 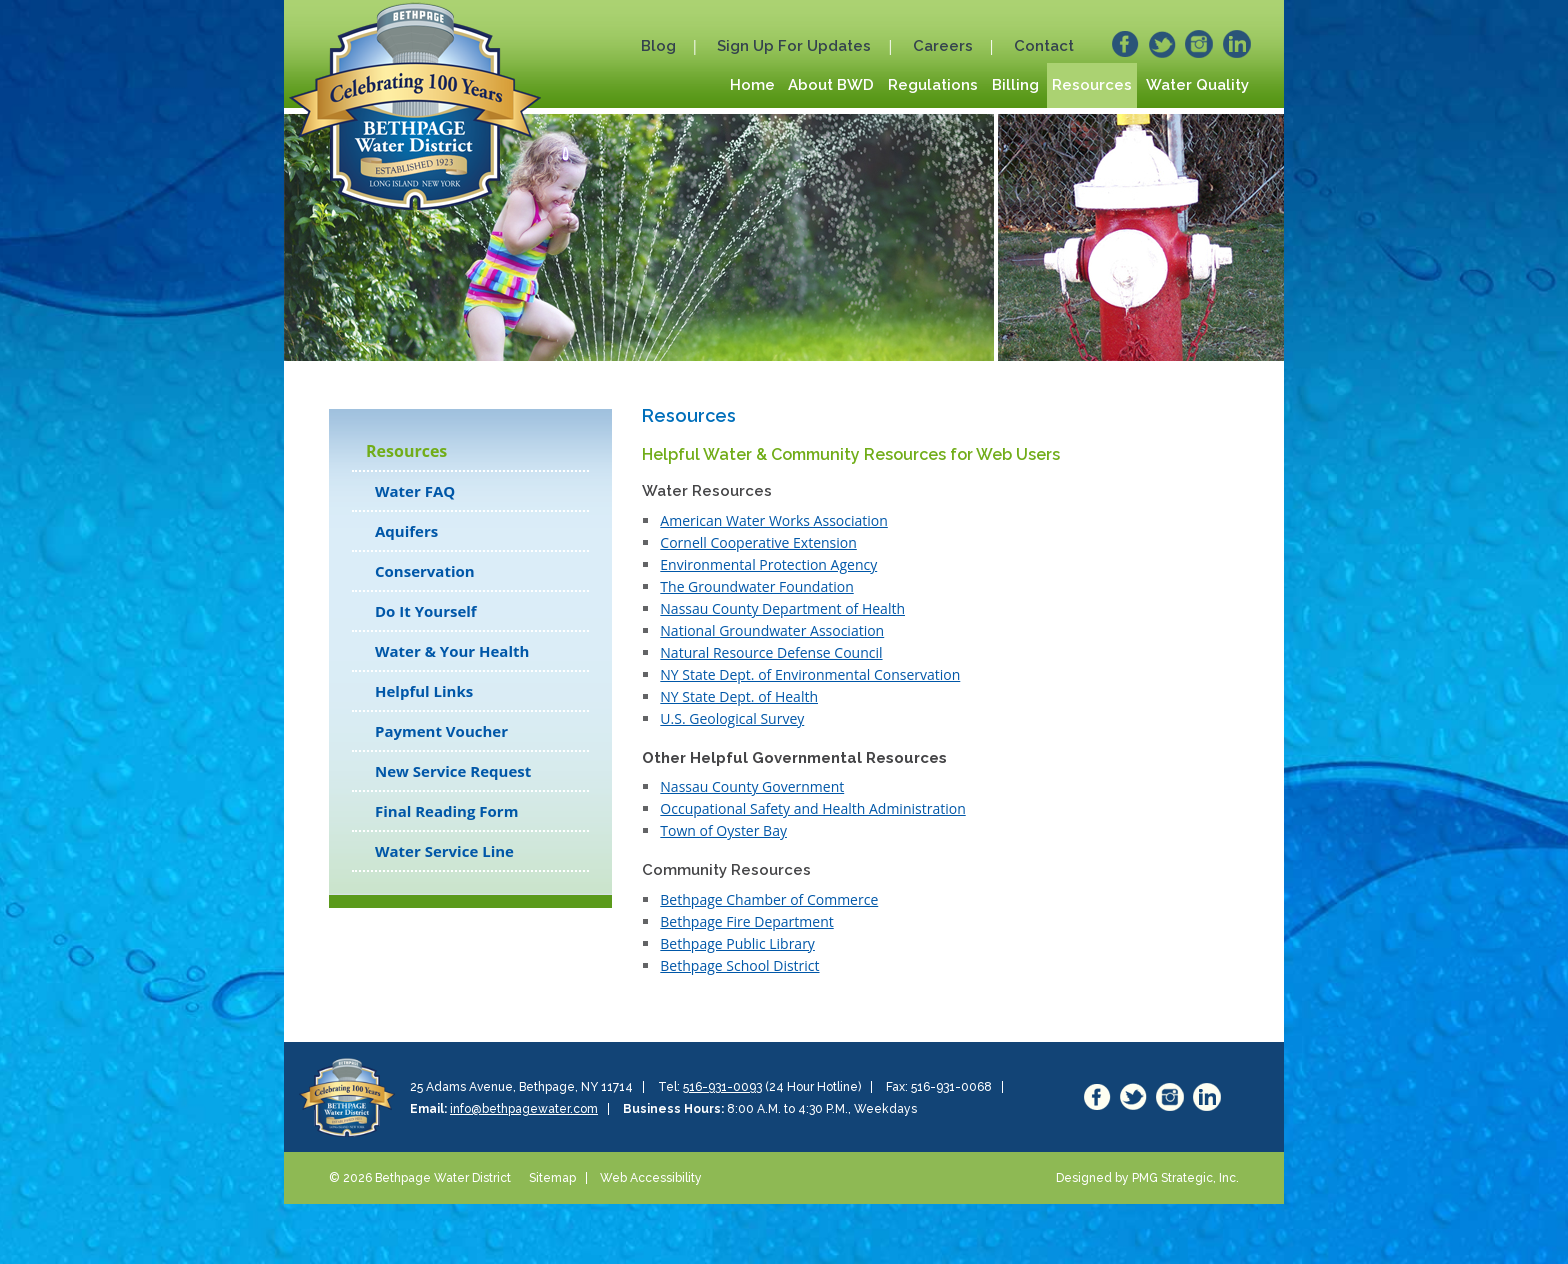 I want to click on 516-931-0093, so click(x=722, y=1087).